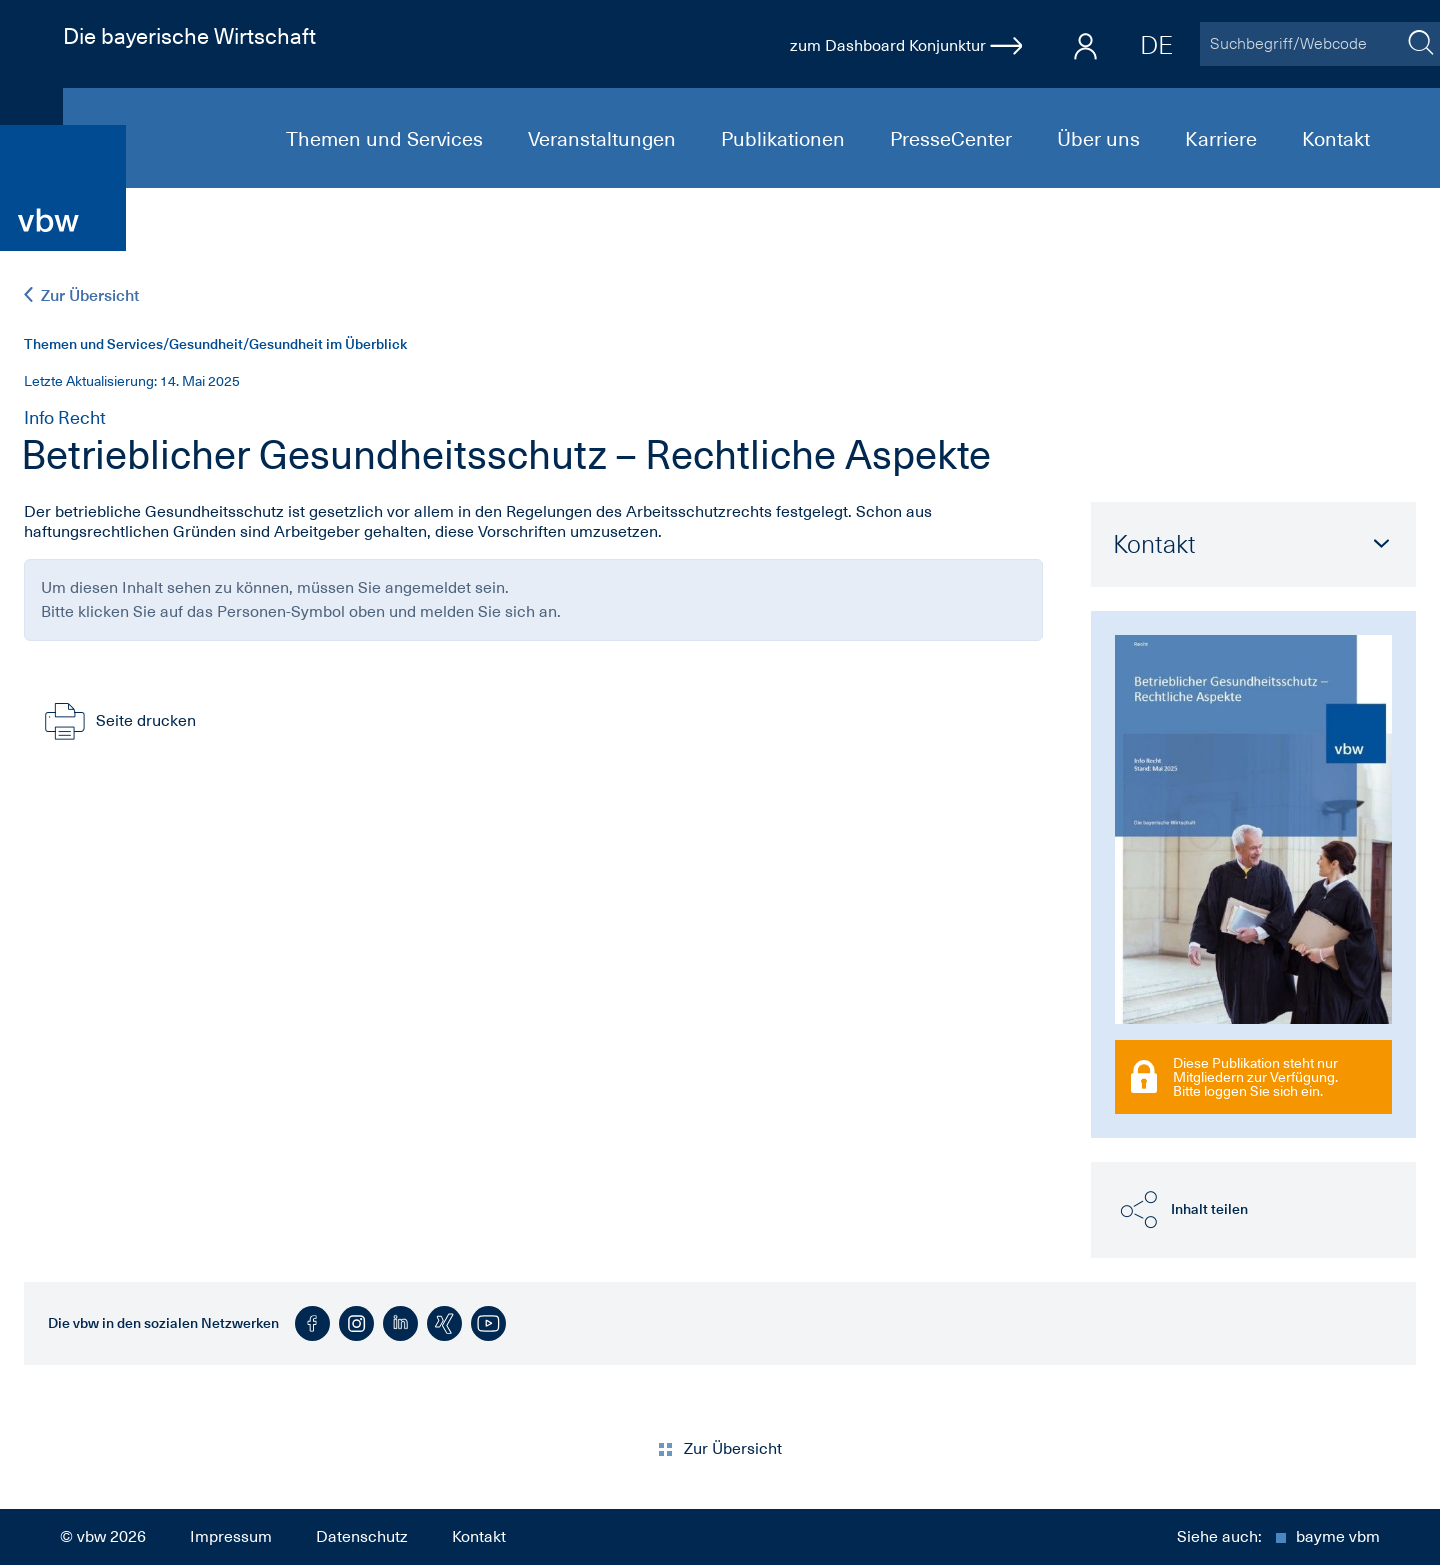  I want to click on [Suchbegriff/Webcode], so click(1300, 44).